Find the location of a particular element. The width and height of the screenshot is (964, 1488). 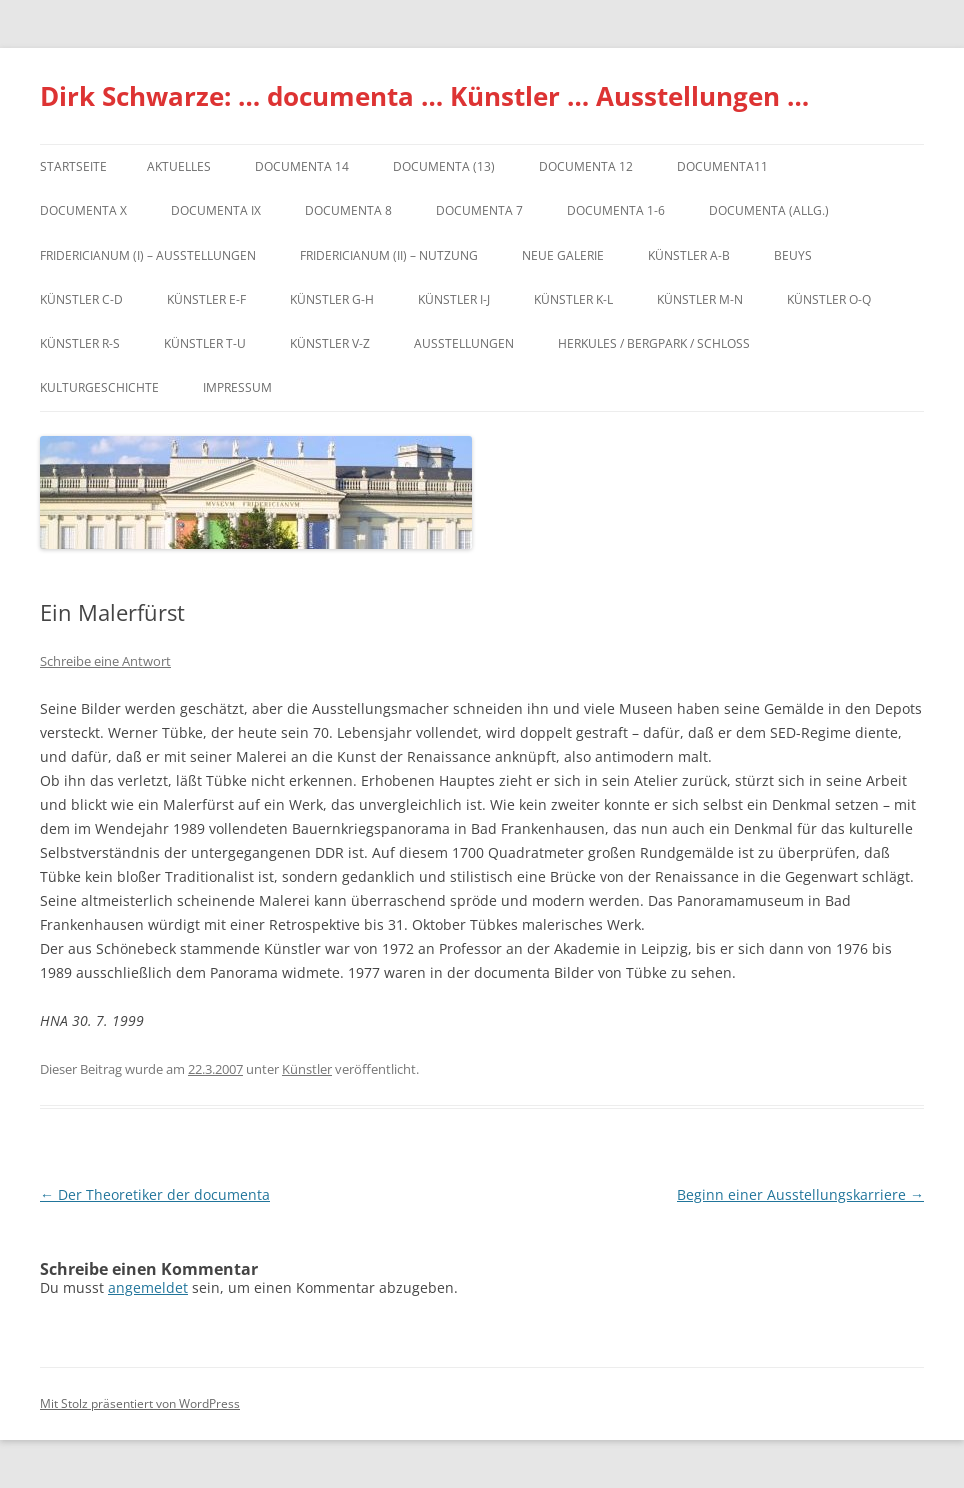

Startseite is located at coordinates (73, 166).